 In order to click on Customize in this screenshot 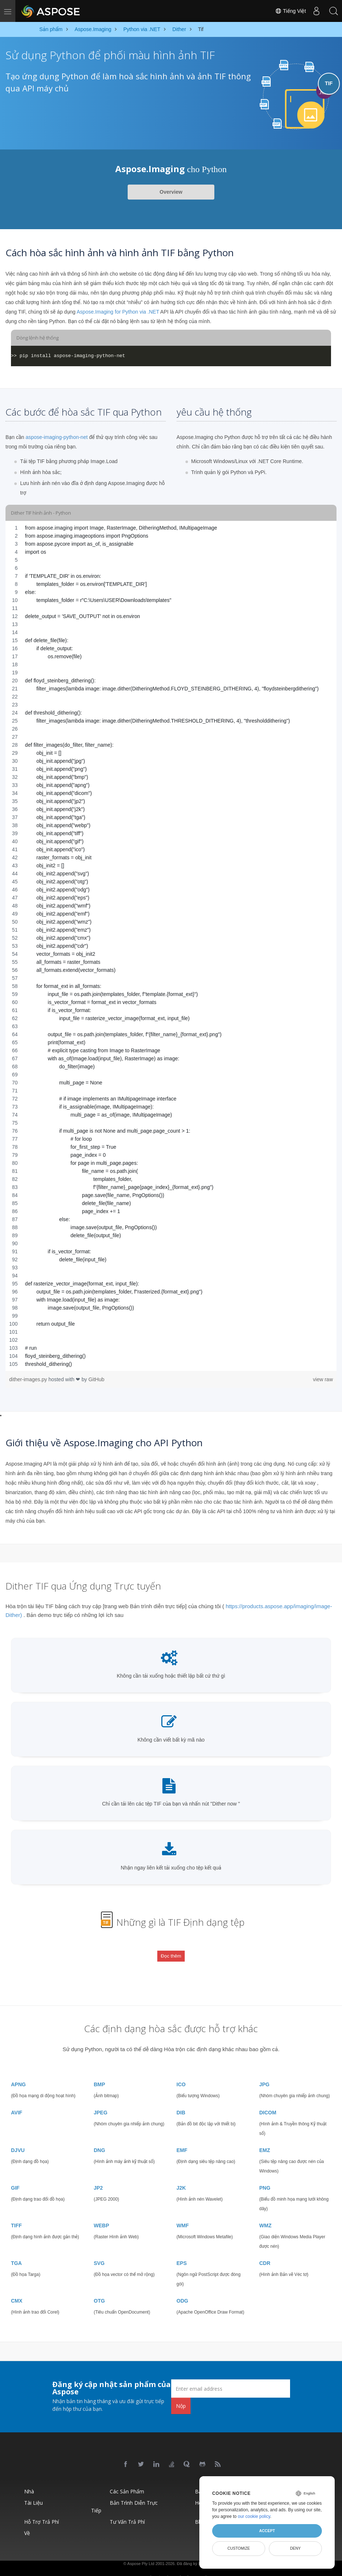, I will do `click(239, 2548)`.